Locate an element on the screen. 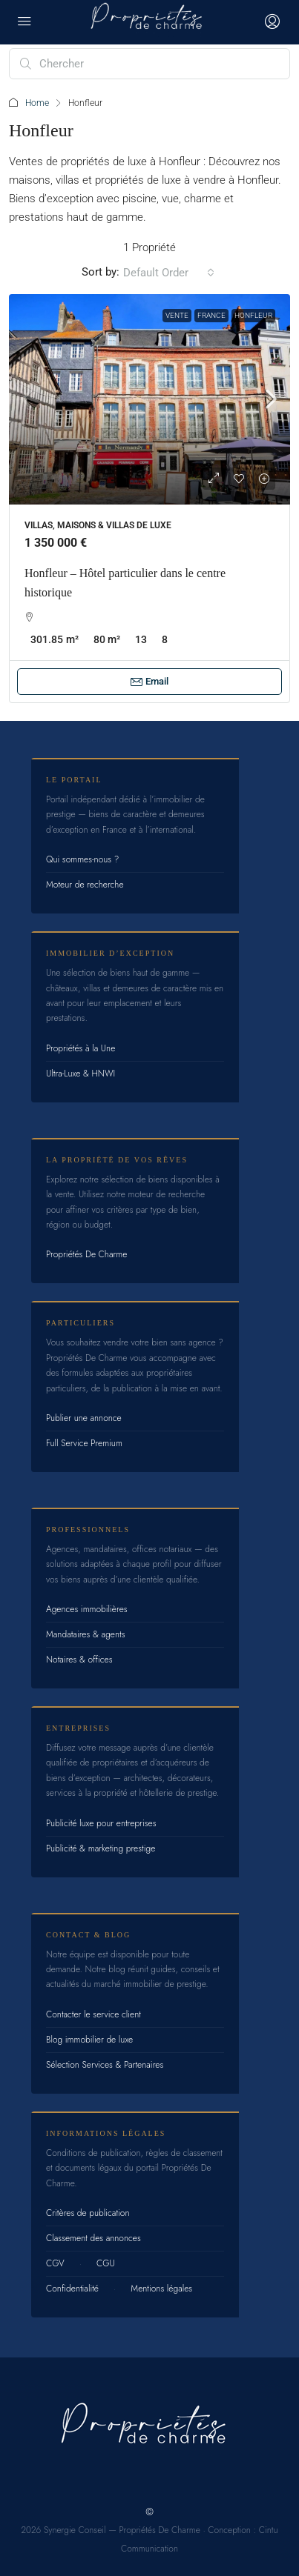 This screenshot has height=2576, width=299. Critères de publication is located at coordinates (87, 2213).